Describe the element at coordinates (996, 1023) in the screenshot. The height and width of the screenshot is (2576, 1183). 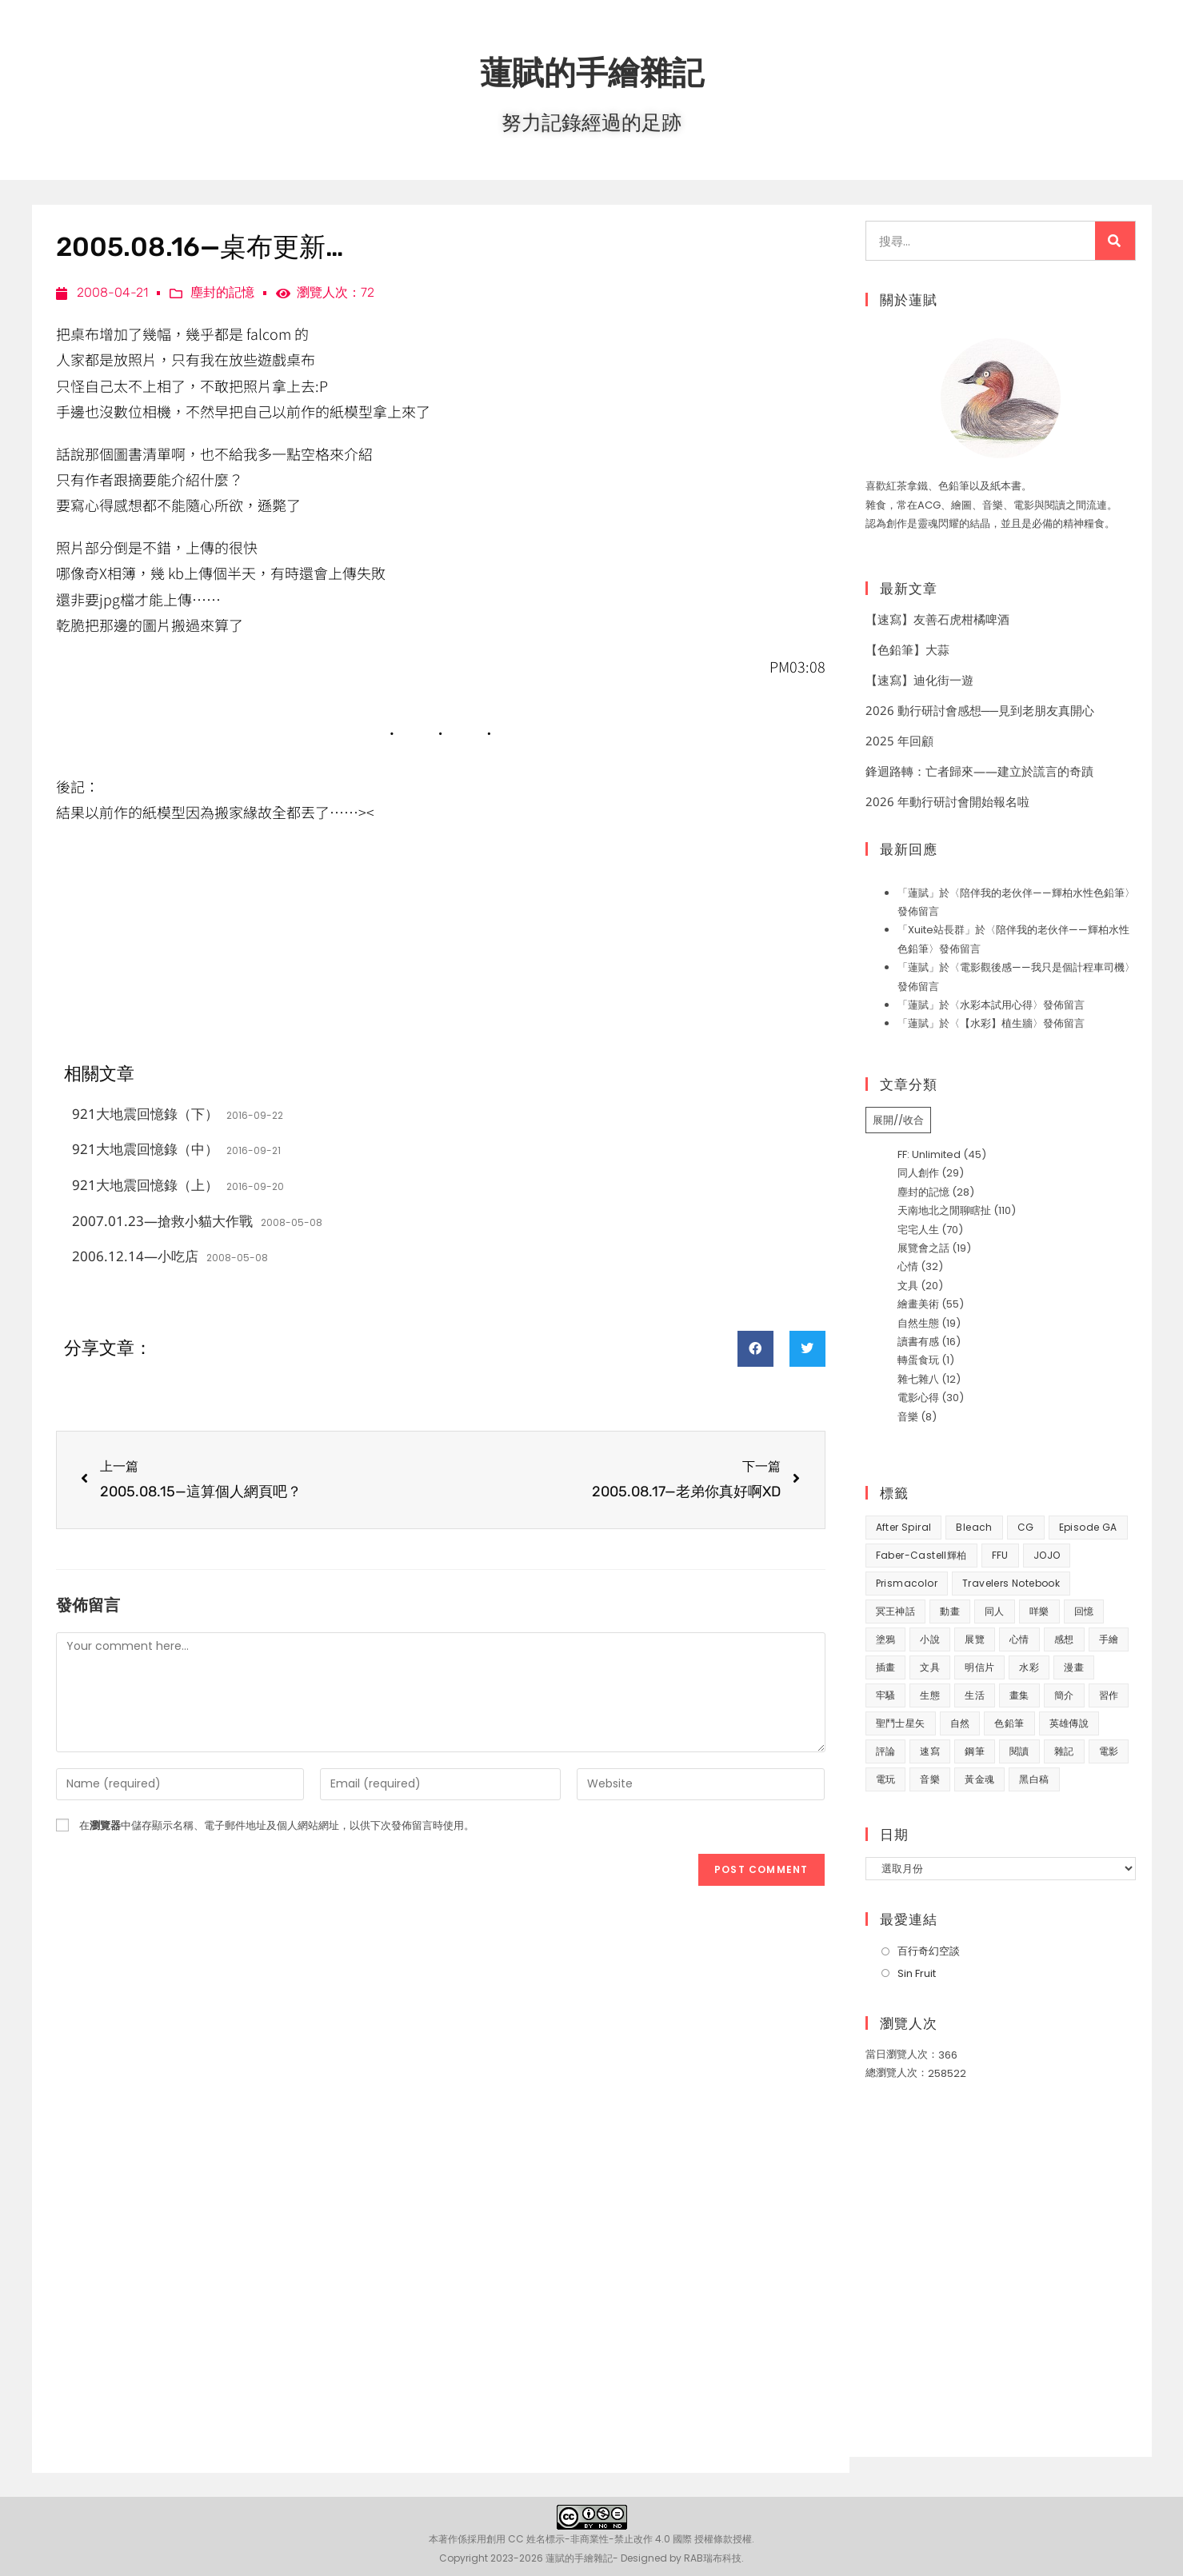
I see `【水彩】植生牆` at that location.